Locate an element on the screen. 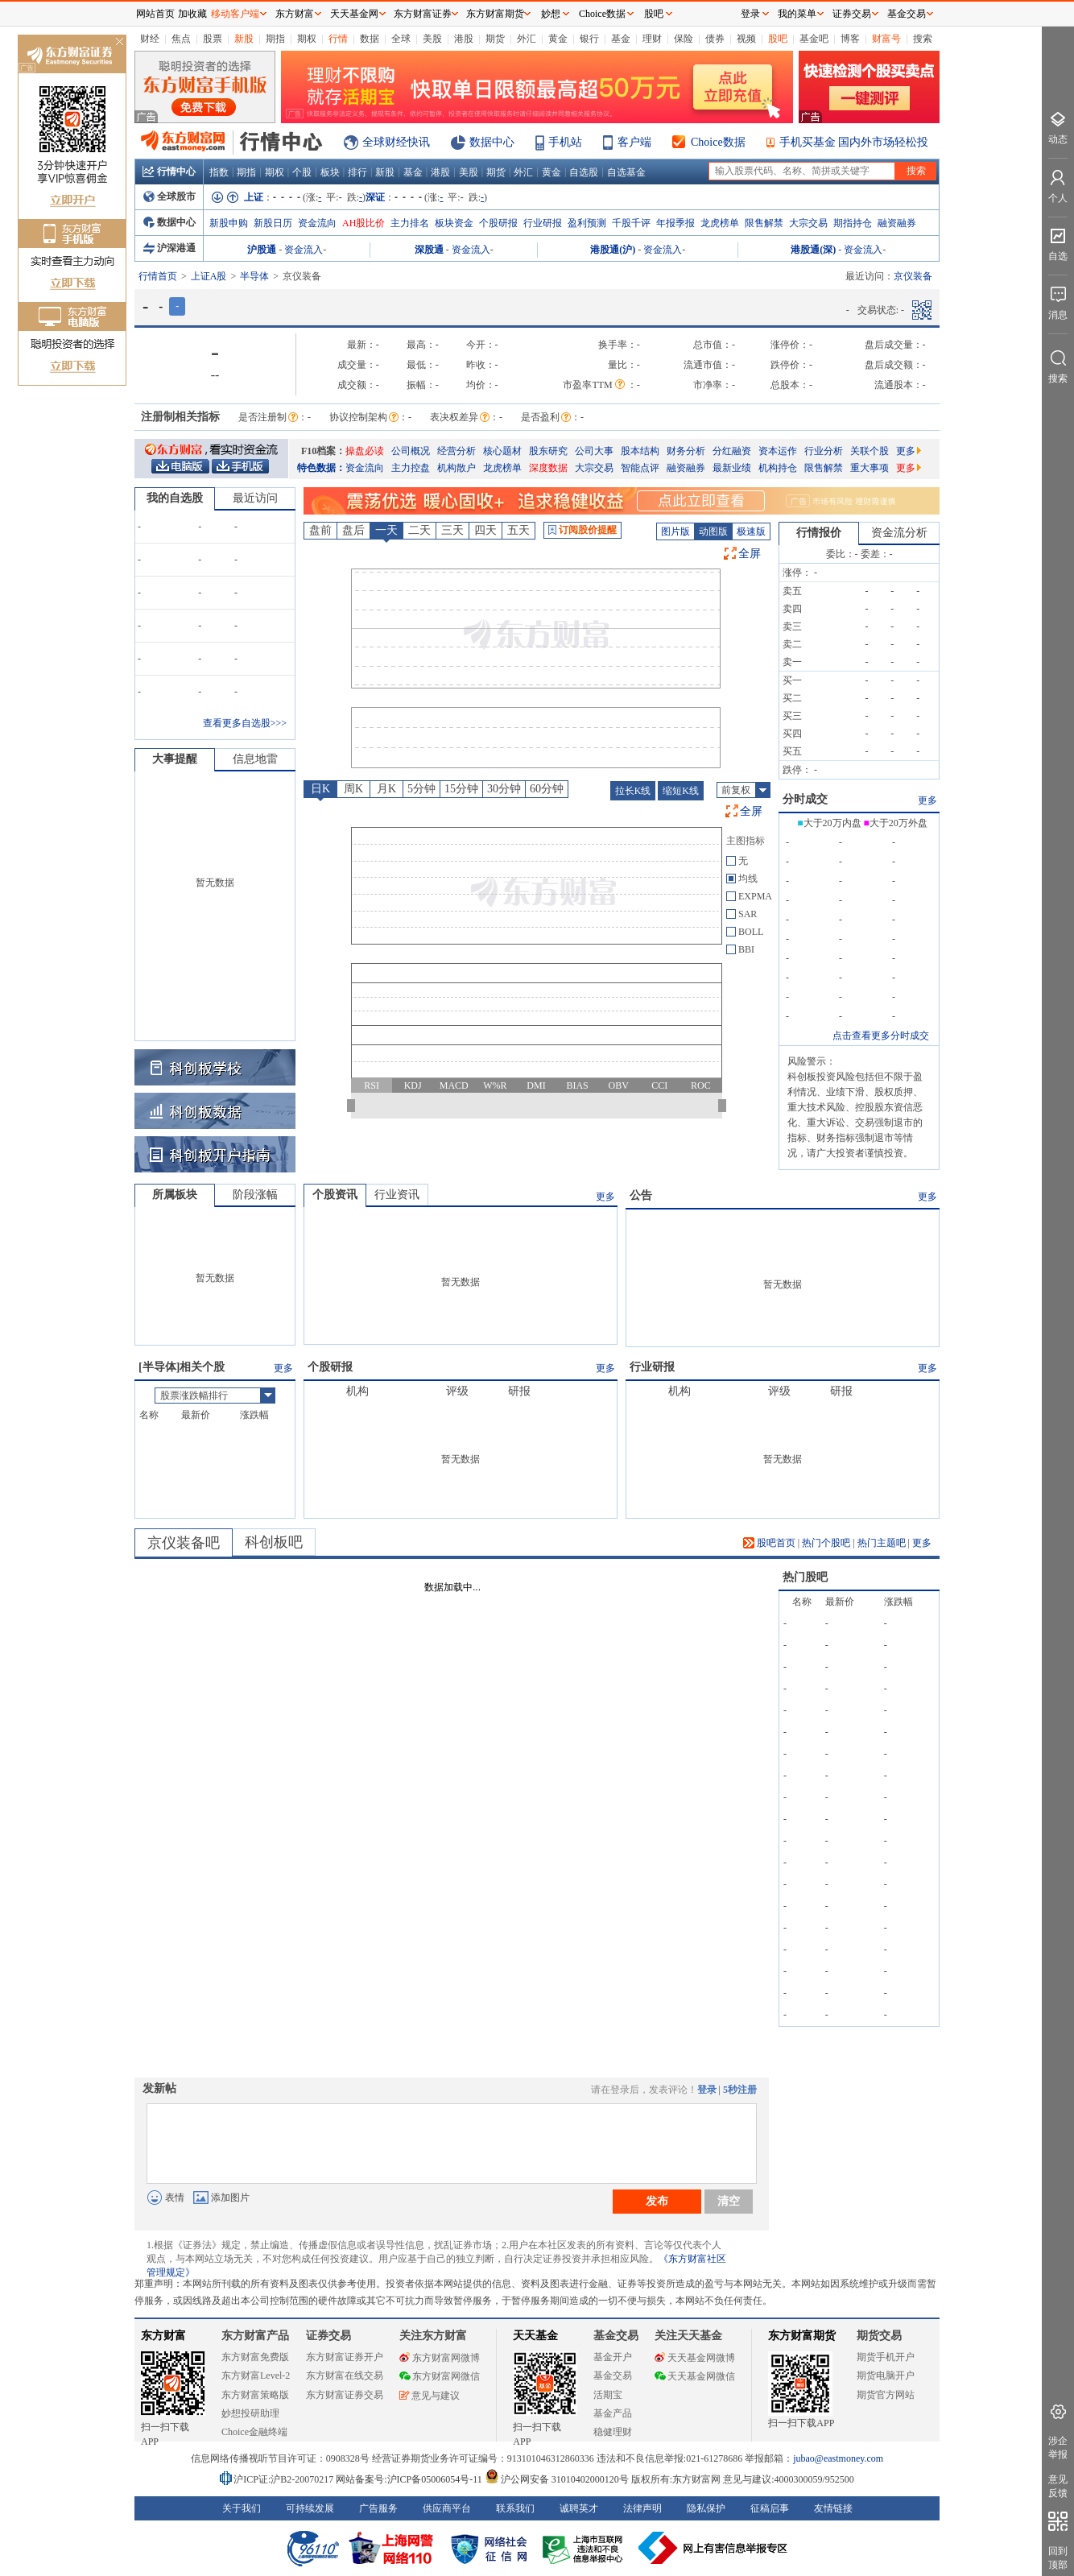  新股申购 is located at coordinates (228, 223).